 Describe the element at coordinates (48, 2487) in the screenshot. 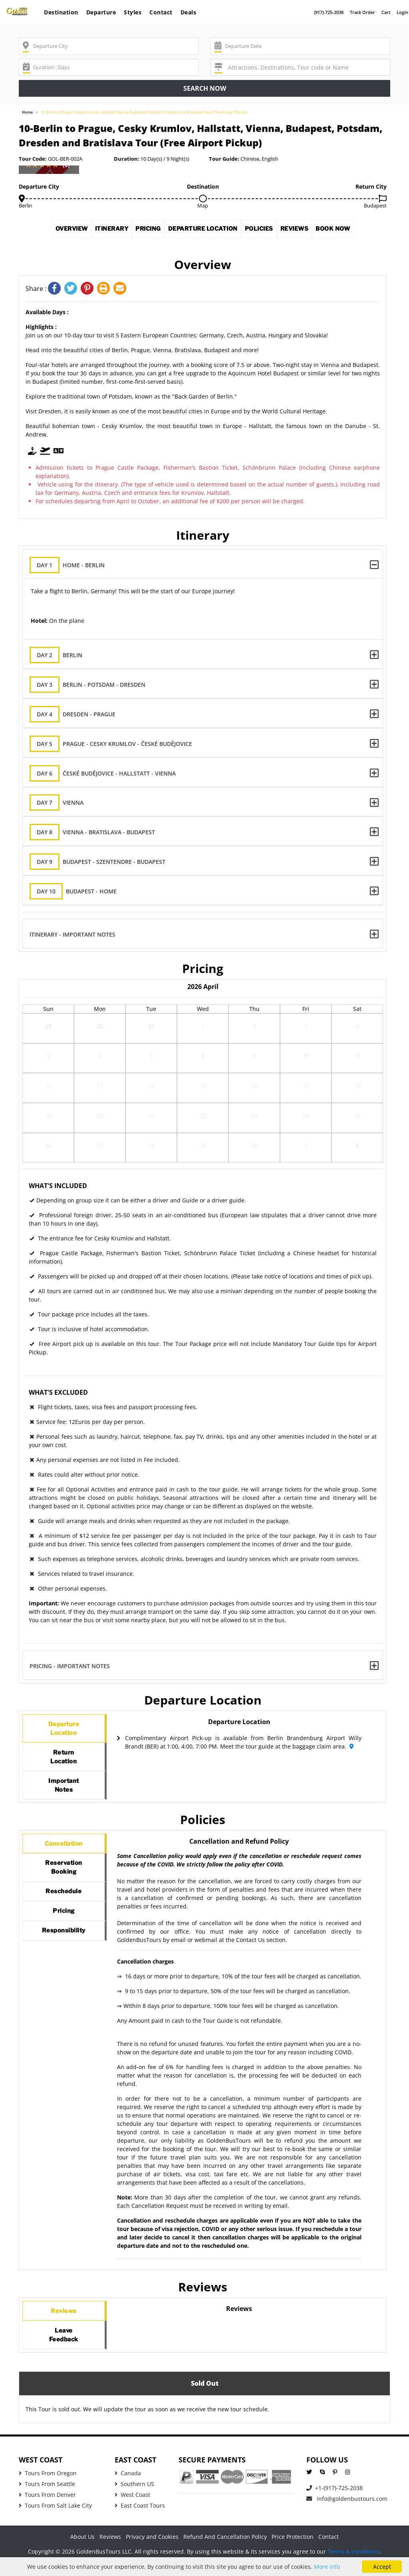

I see `Tours From Oregon` at that location.